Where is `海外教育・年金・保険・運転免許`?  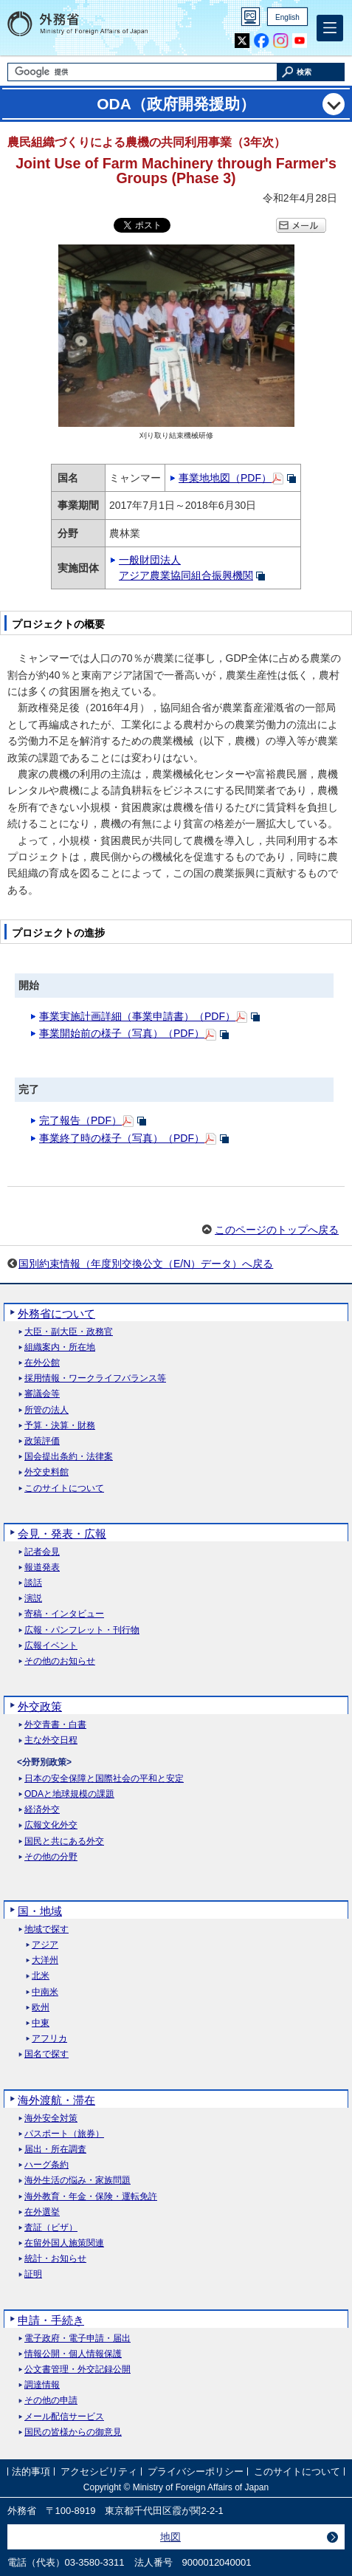
海外教育・年金・保険・運転免許 is located at coordinates (90, 2197).